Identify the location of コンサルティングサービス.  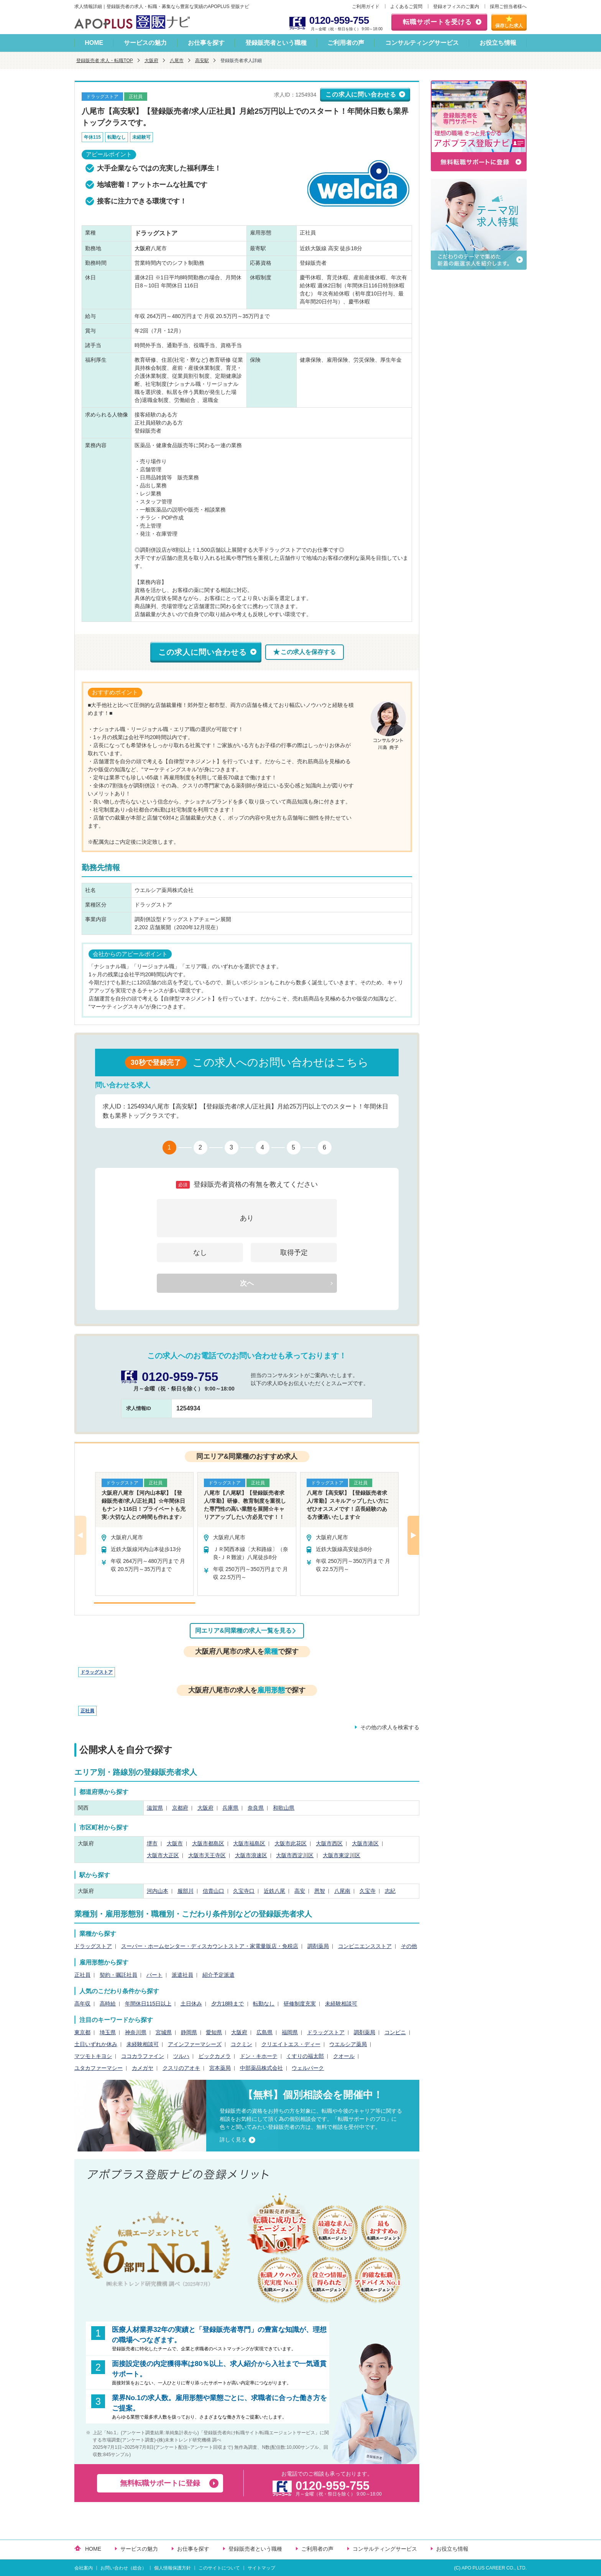
(422, 42).